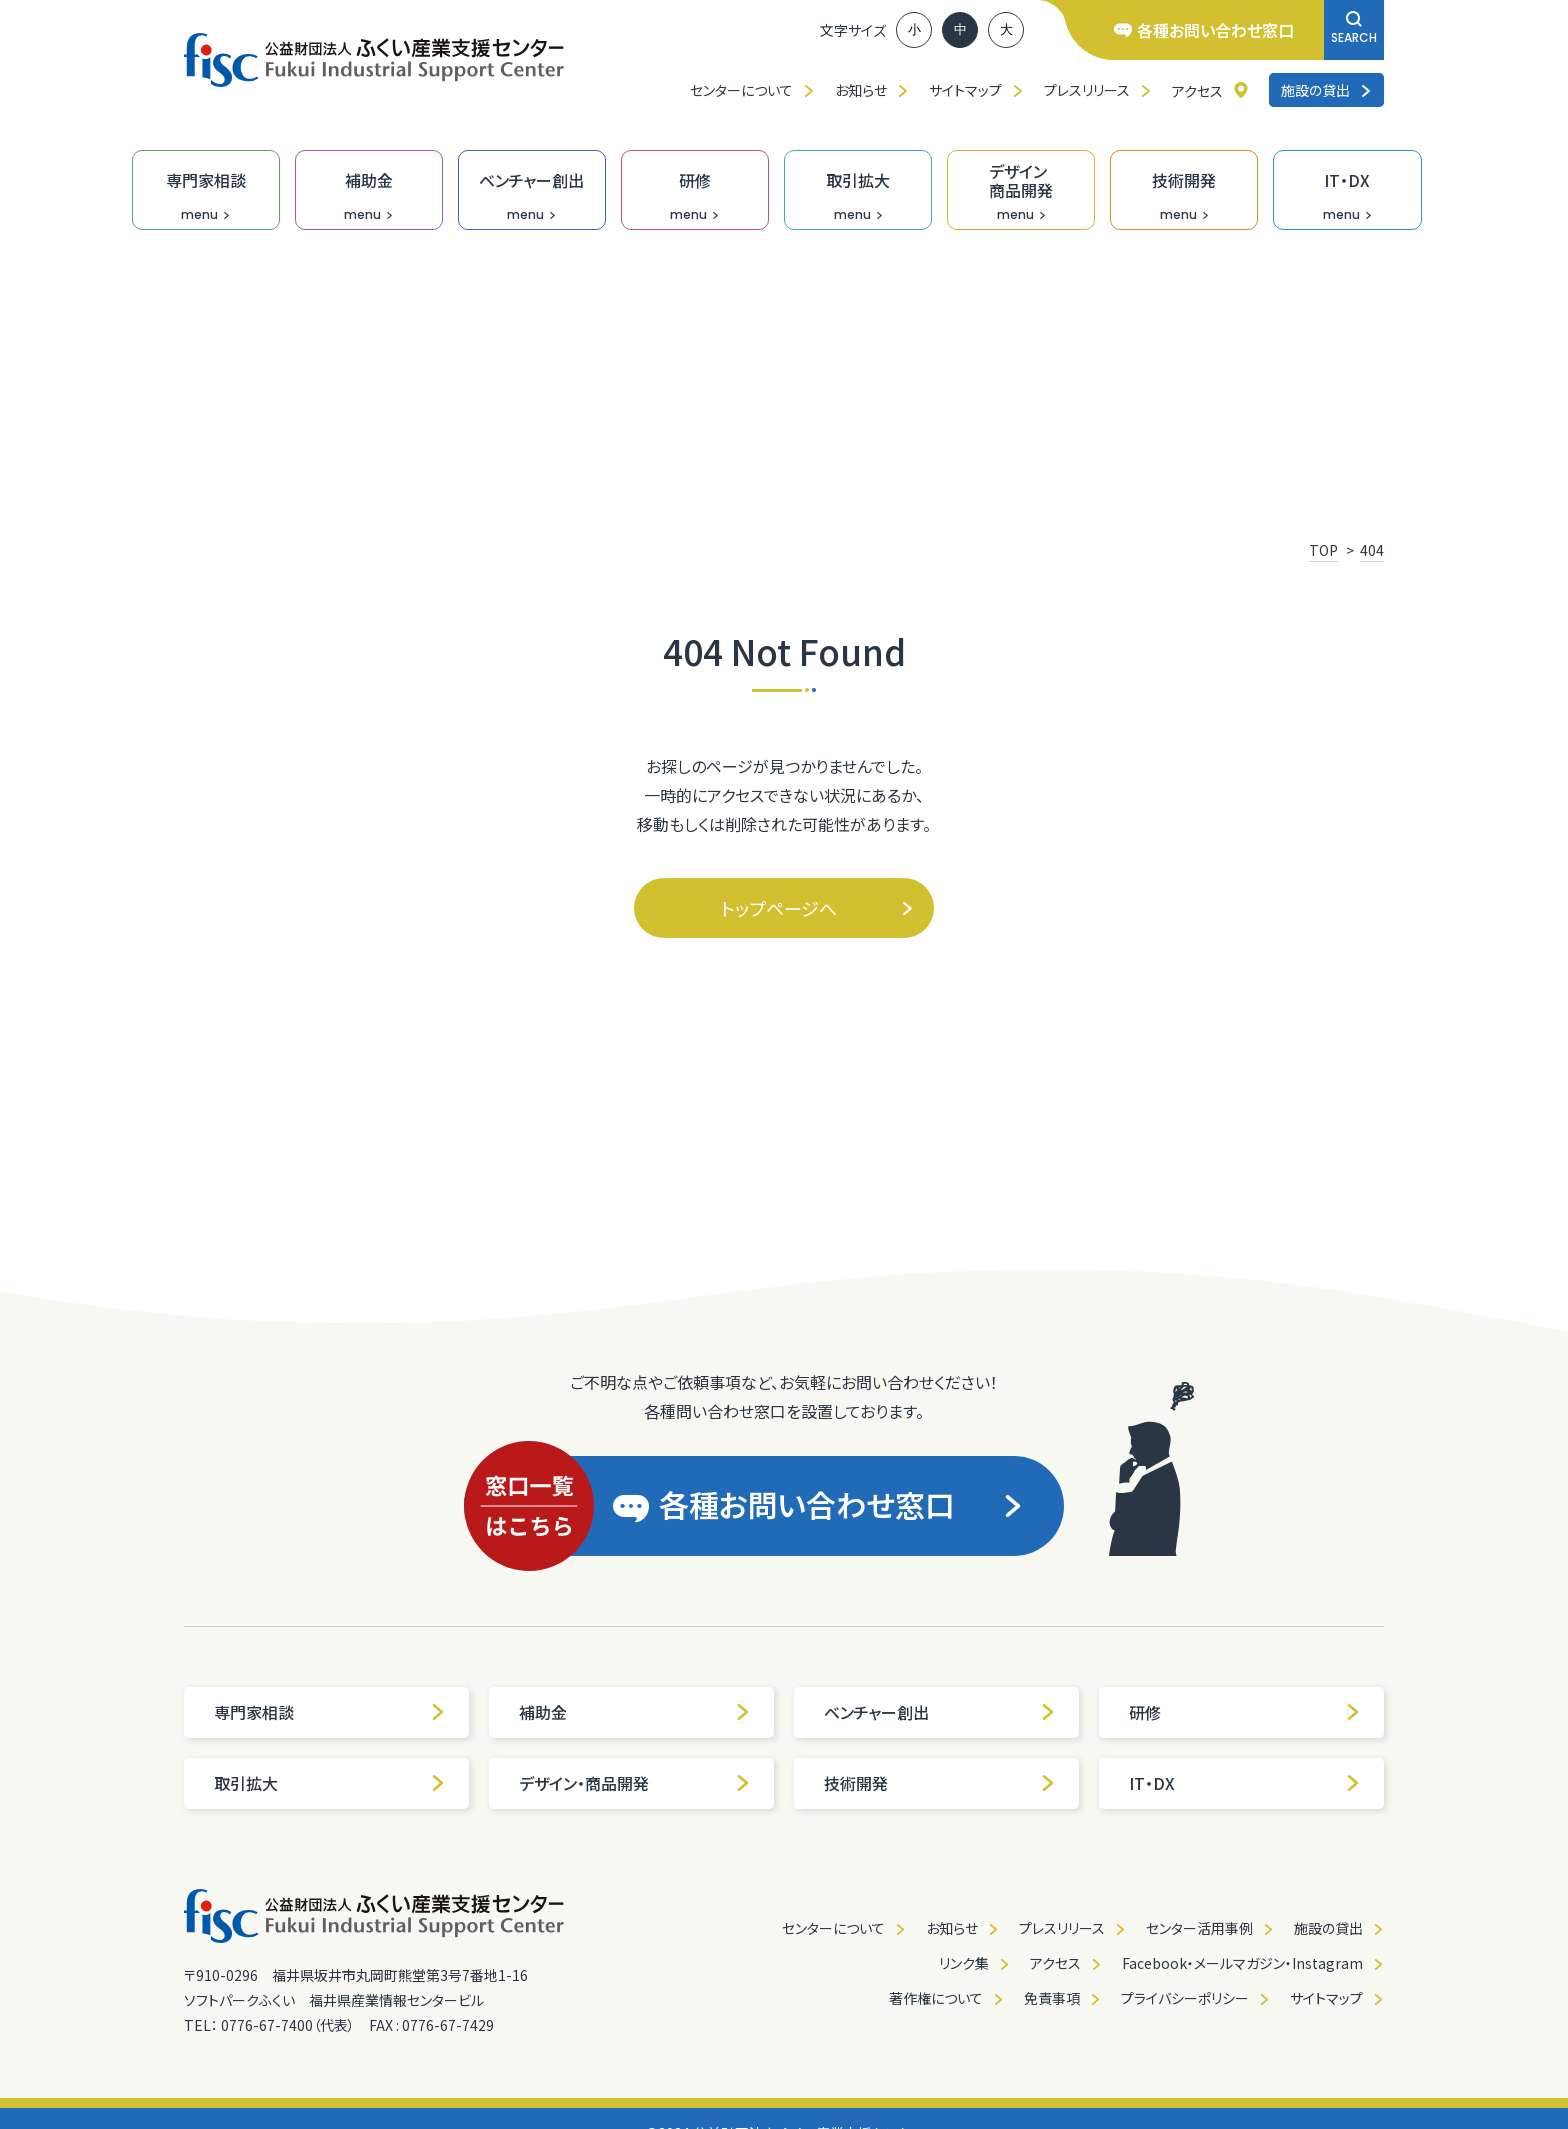  I want to click on ベンチャー創出, so click(940, 1712).